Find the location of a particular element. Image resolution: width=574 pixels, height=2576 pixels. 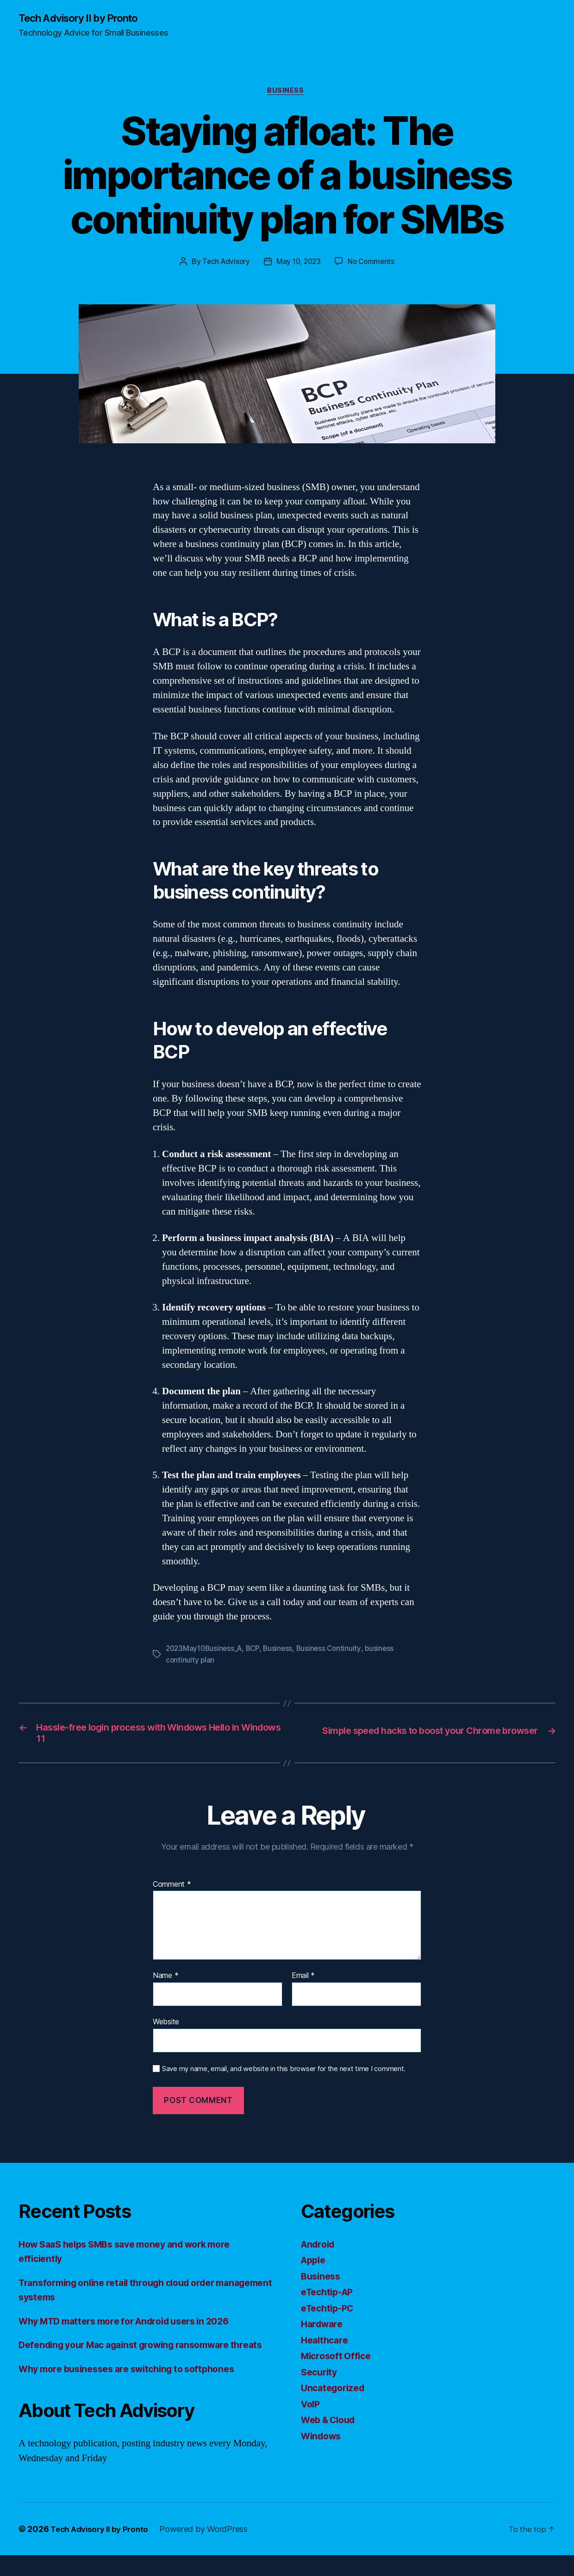

eTechtip-PC is located at coordinates (330, 2314).